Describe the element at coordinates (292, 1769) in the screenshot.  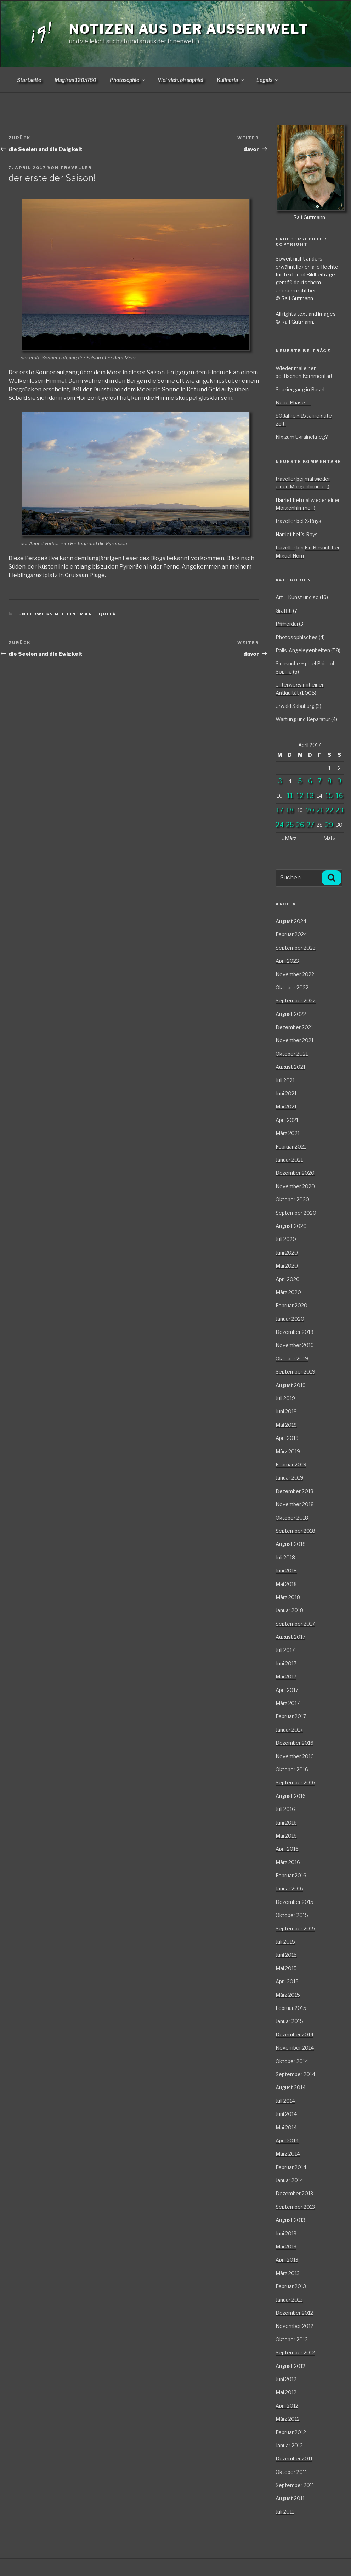
I see `Oktober 2016` at that location.